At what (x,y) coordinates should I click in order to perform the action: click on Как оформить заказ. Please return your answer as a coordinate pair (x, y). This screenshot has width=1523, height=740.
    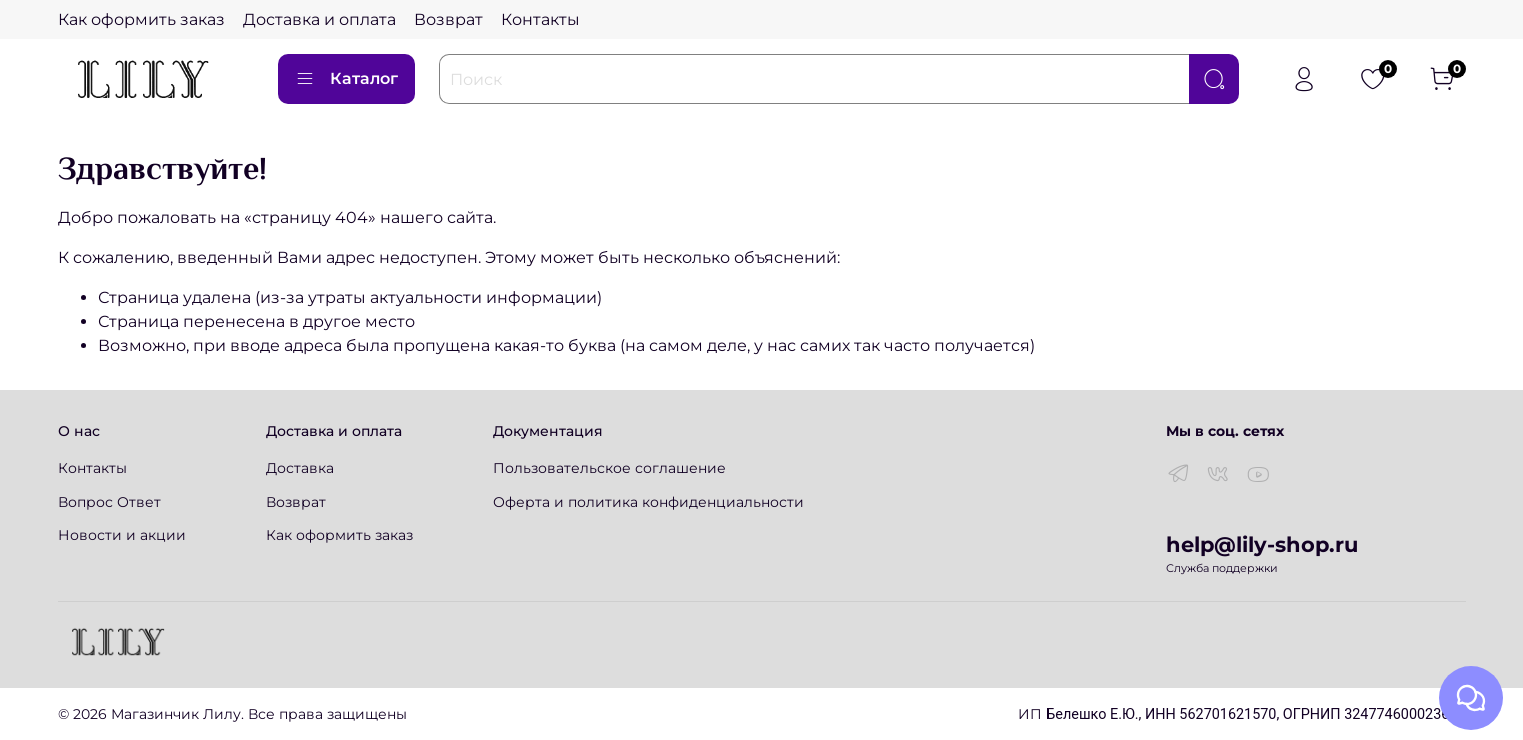
    Looking at the image, I should click on (141, 19).